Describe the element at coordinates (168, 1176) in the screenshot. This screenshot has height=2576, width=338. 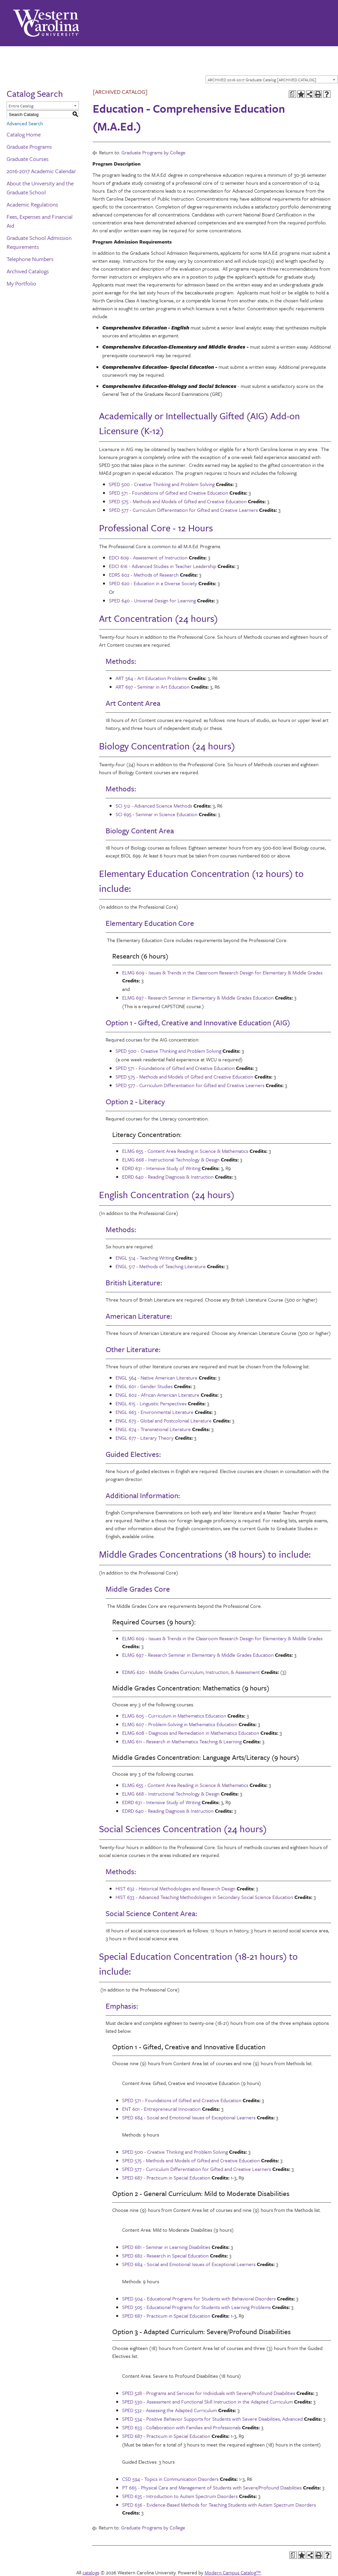
I see `EDRD 640 - Reading Diagnosis & Instruction [View course details for EDRD 640 - Reading Diagnosis & Instruction]` at that location.